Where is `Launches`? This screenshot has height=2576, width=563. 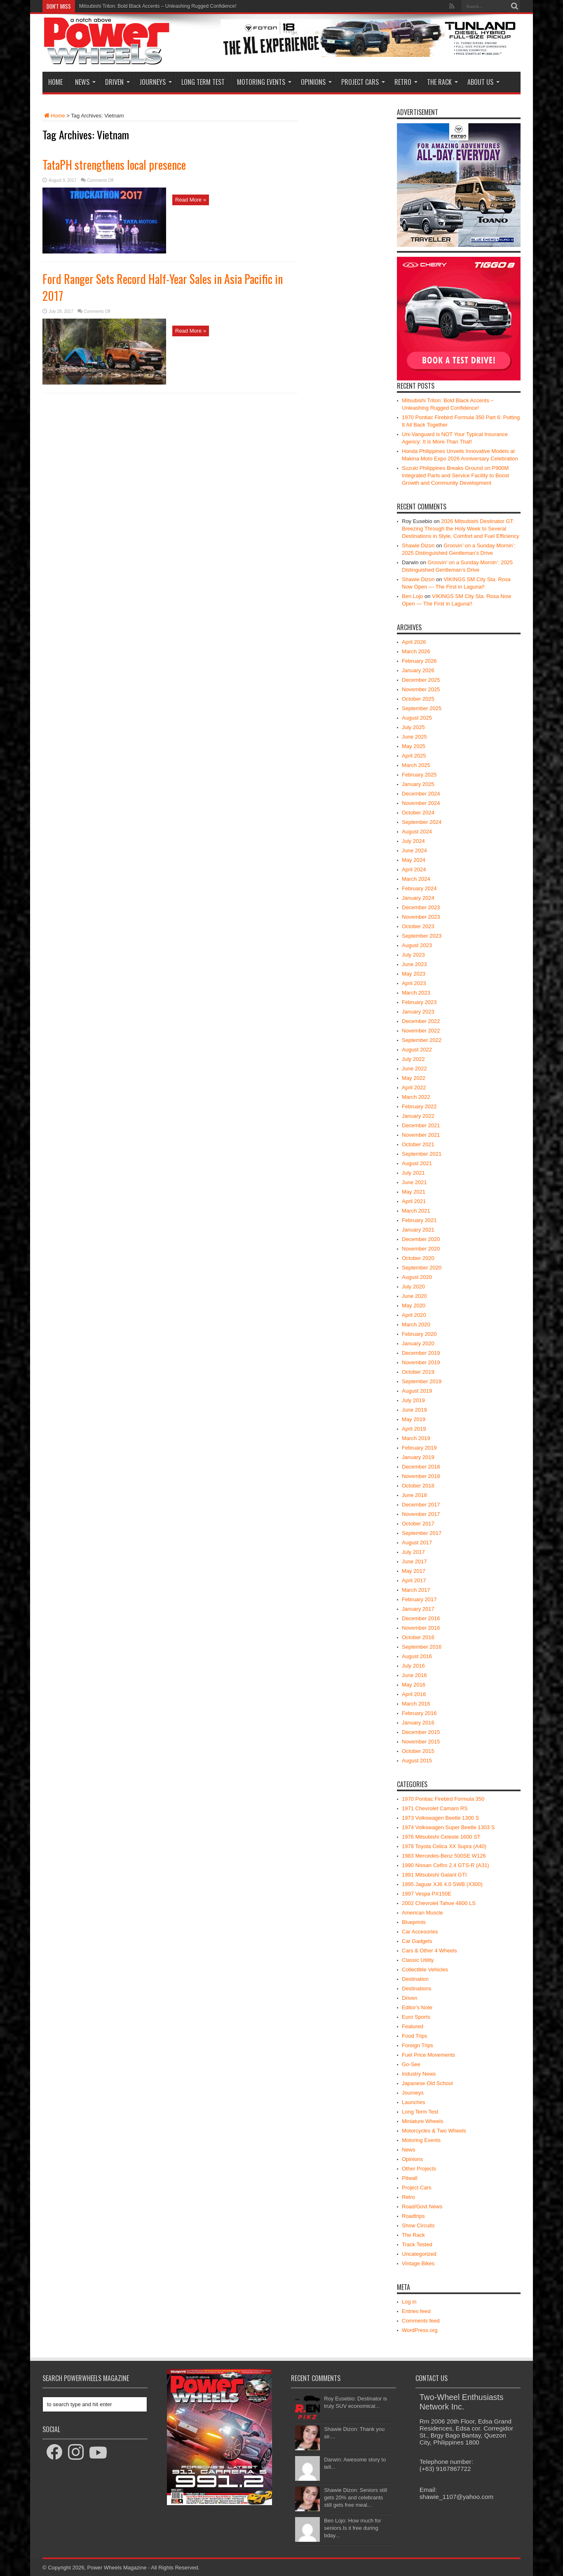 Launches is located at coordinates (413, 2102).